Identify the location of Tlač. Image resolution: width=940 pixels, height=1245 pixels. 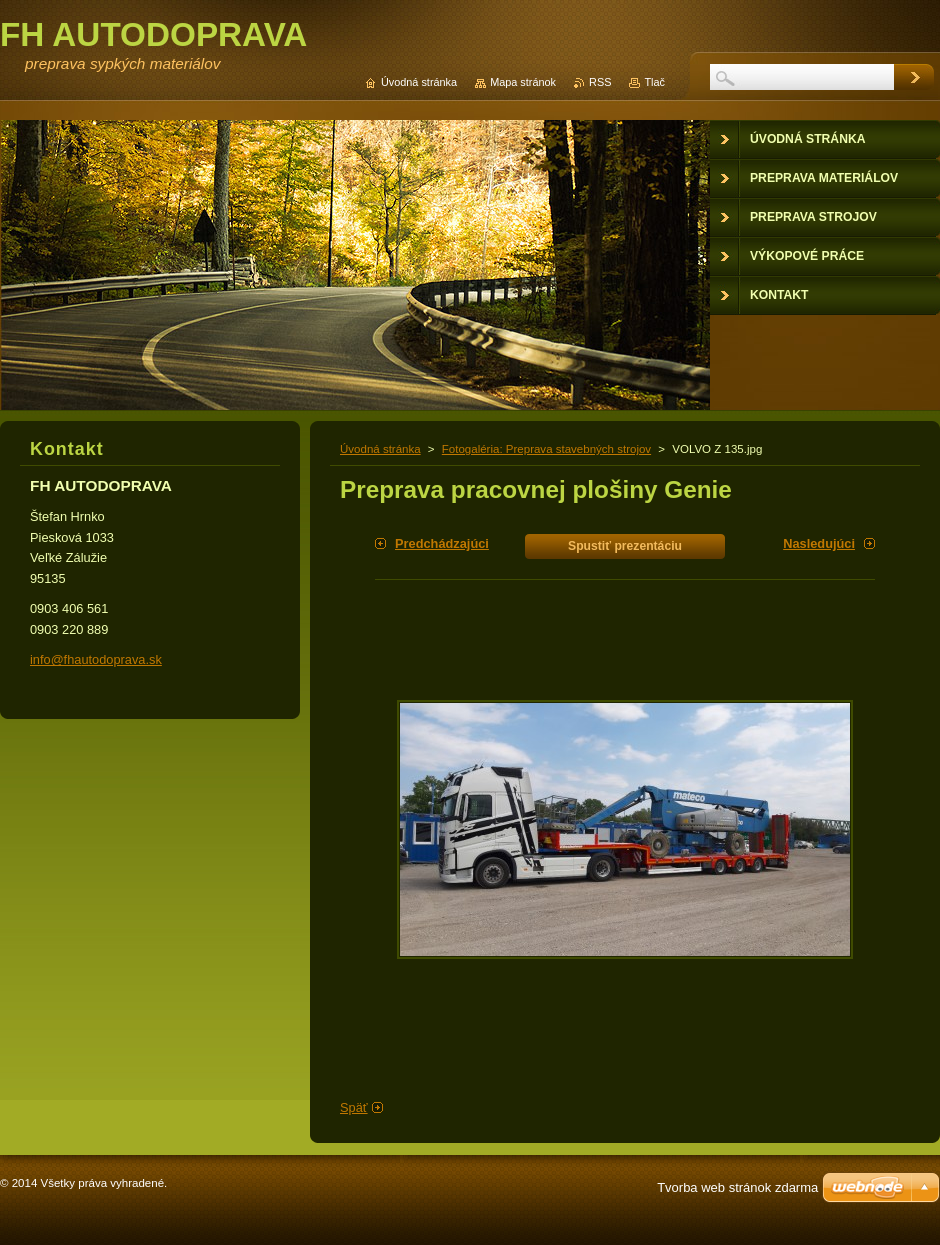
(654, 82).